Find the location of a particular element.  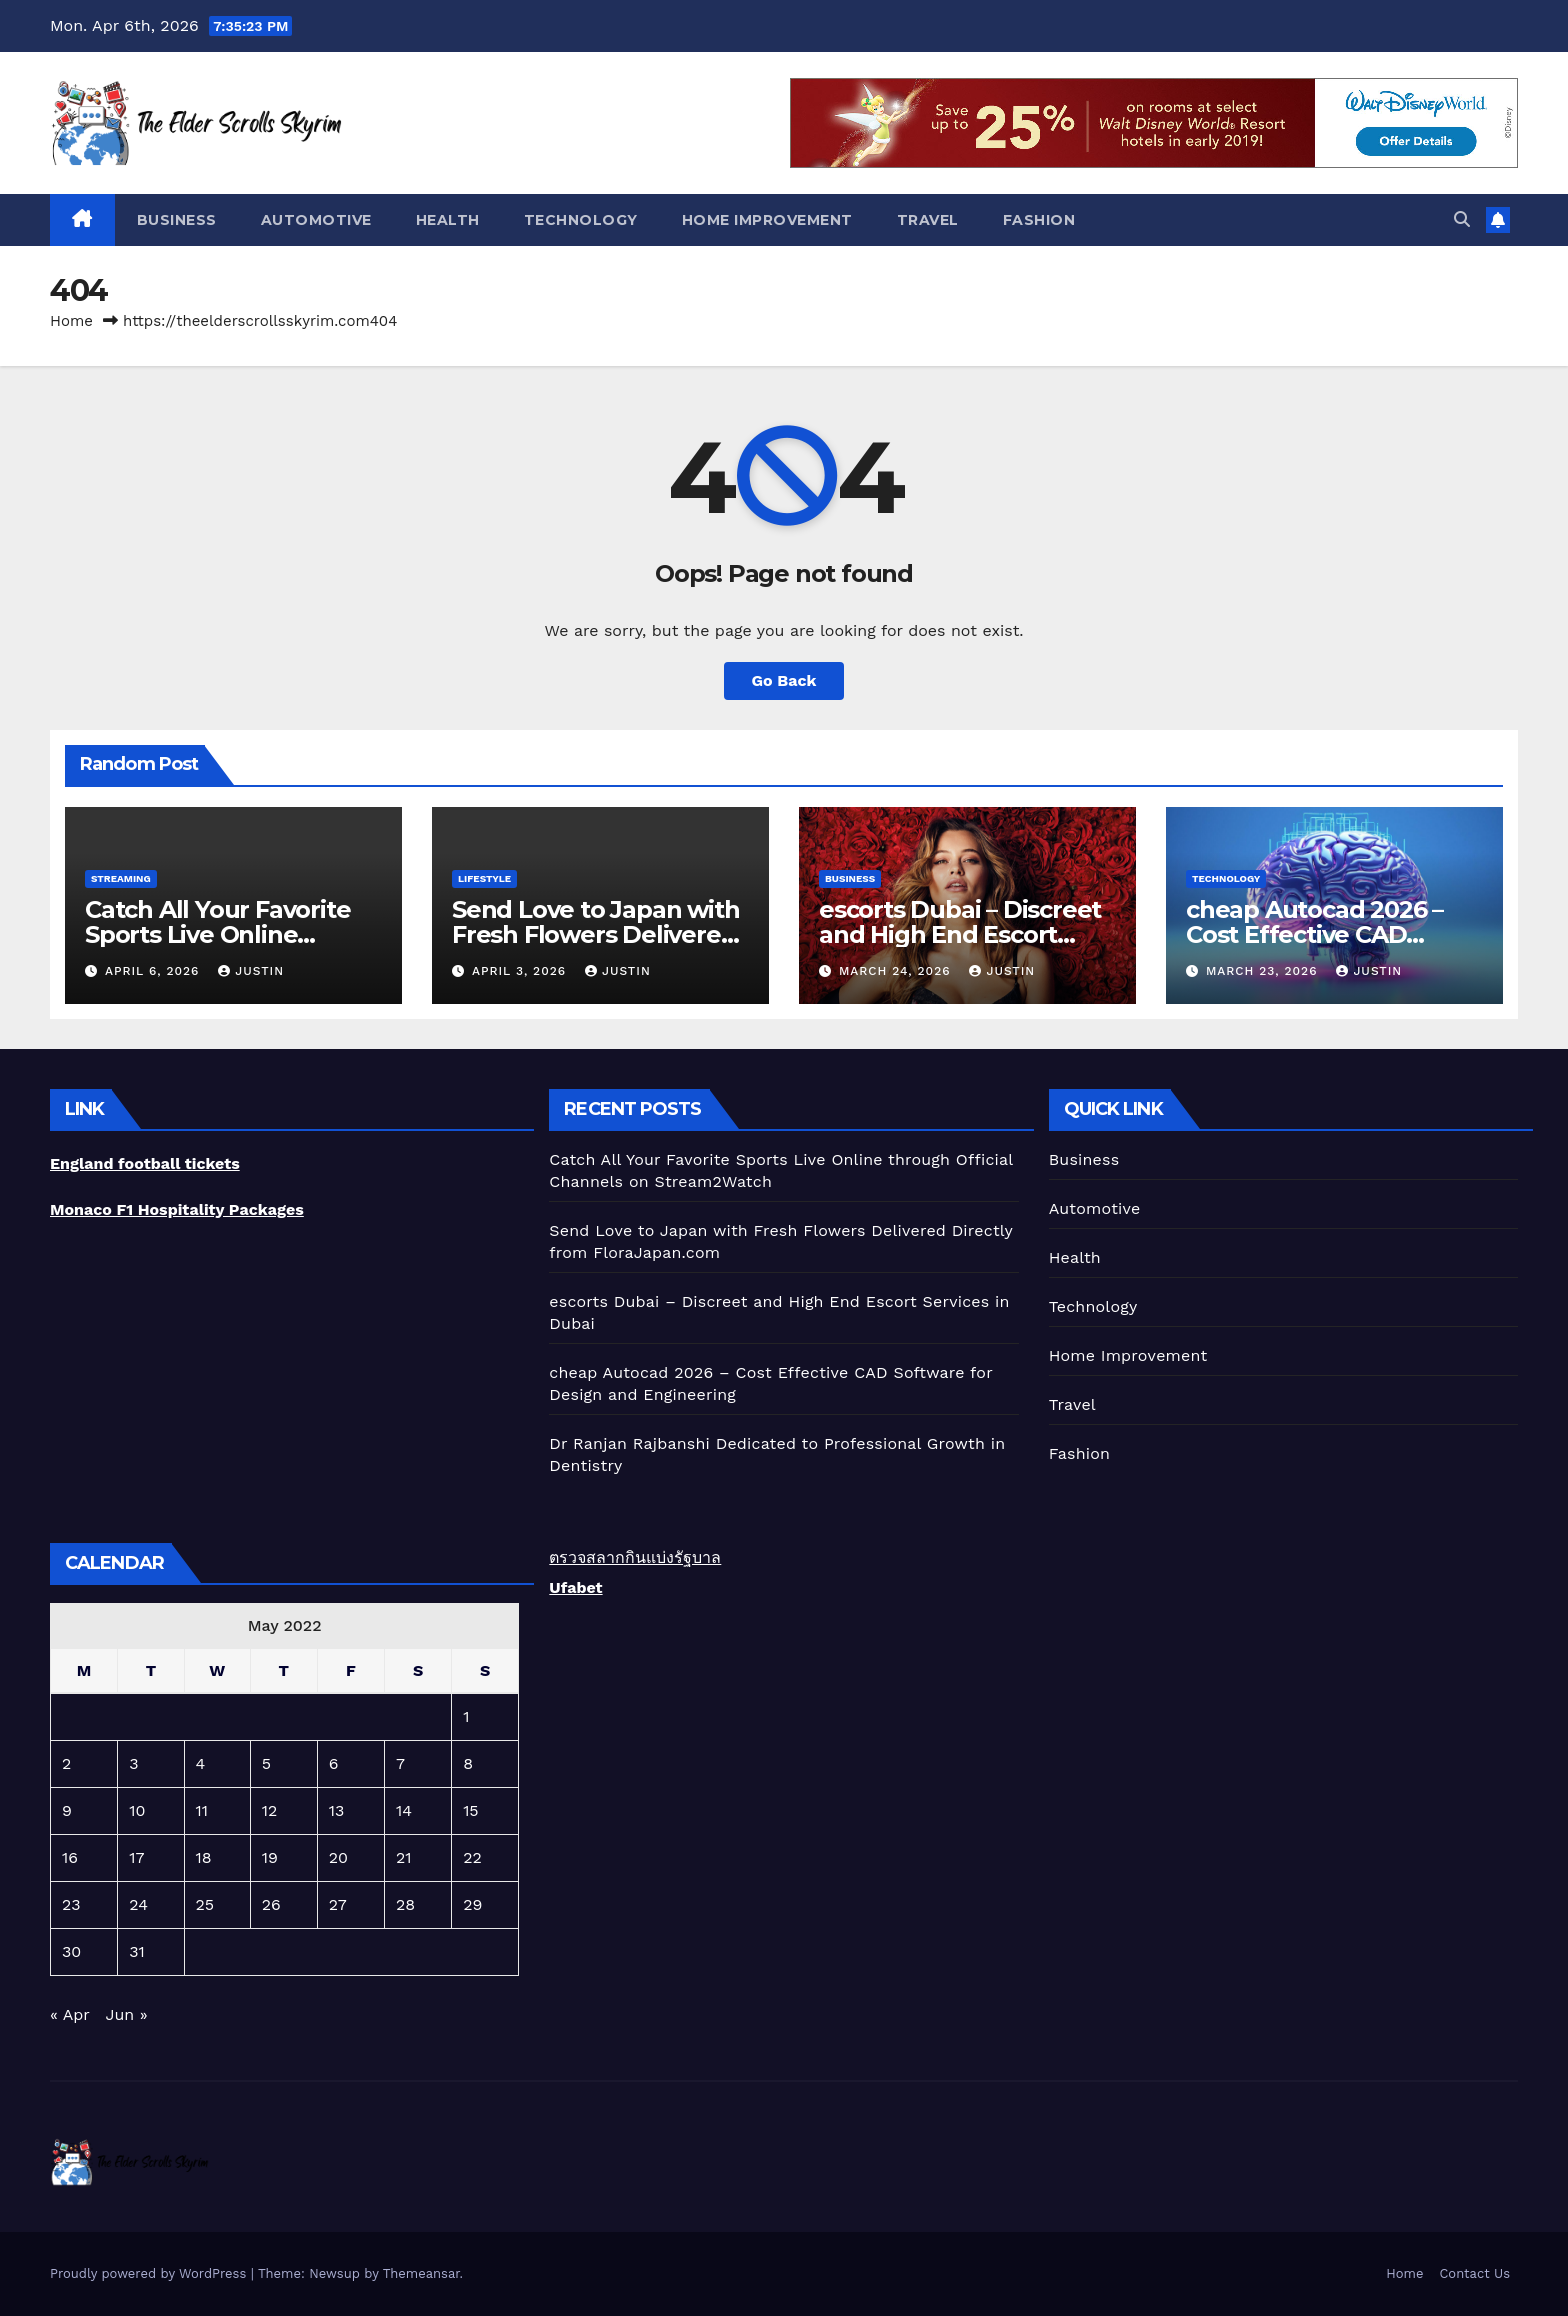

Technology is located at coordinates (581, 220).